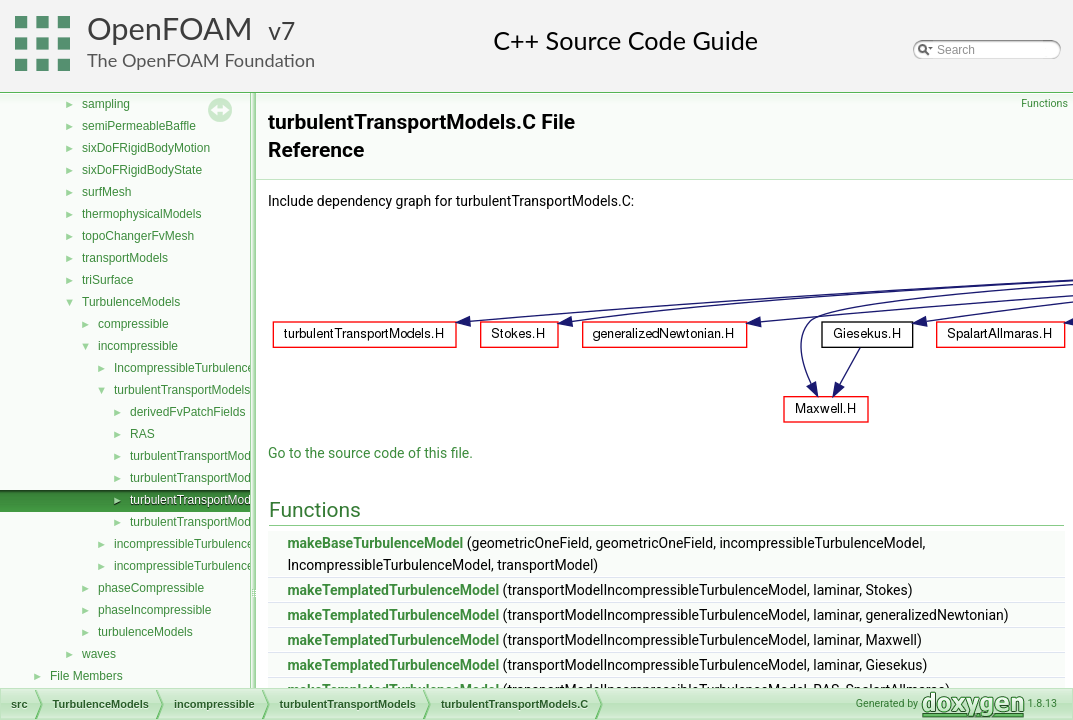  Describe the element at coordinates (201, 456) in the screenshot. I see `turbulentTransportModel.C` at that location.